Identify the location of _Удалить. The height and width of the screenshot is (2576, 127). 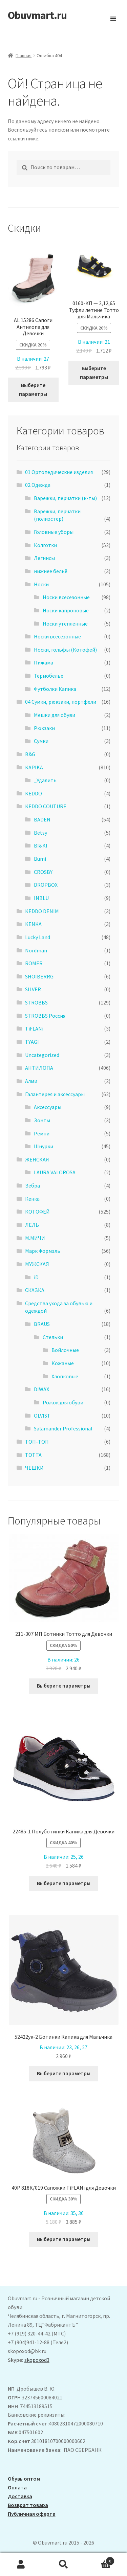
(45, 780).